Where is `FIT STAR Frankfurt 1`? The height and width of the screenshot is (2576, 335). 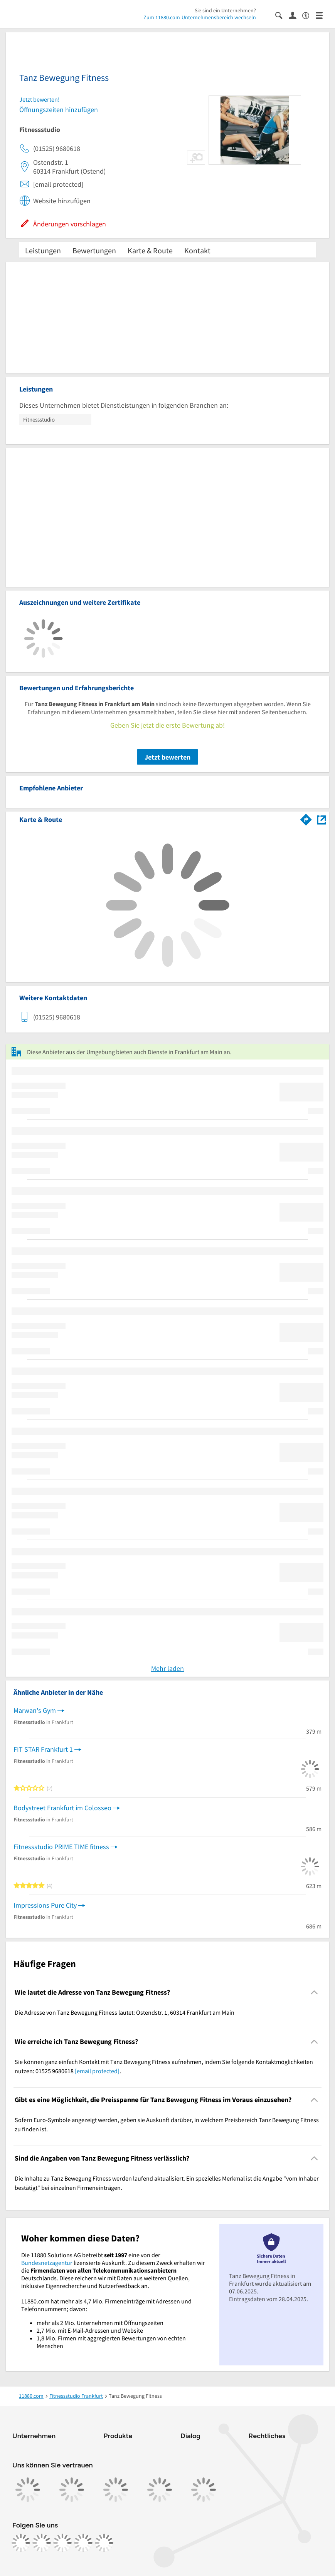
FIT STAR Frankfurt 1 is located at coordinates (43, 1749).